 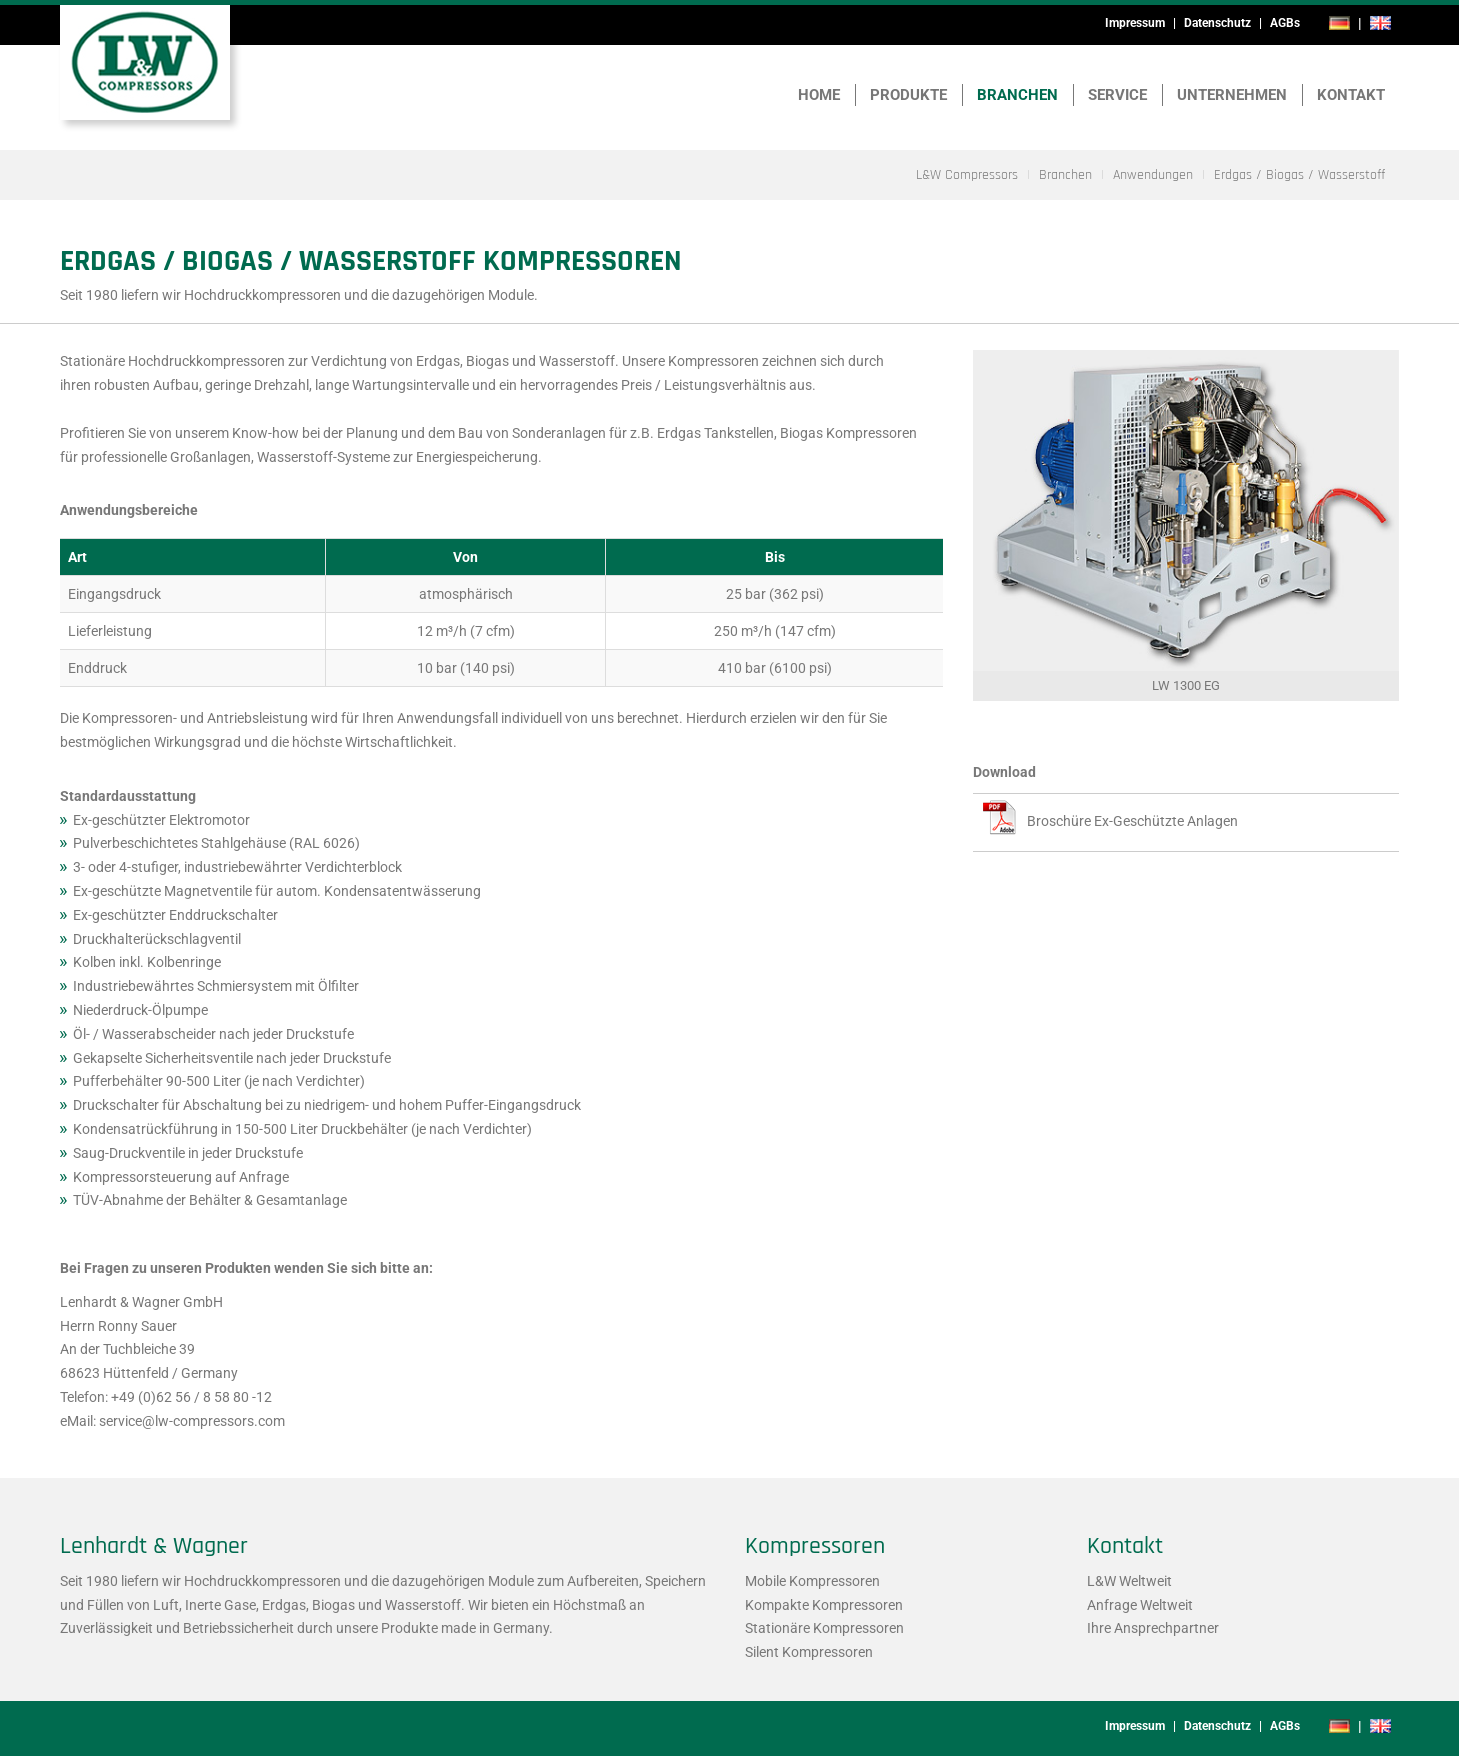 I want to click on Kompakte Kompressoren, so click(x=824, y=1605).